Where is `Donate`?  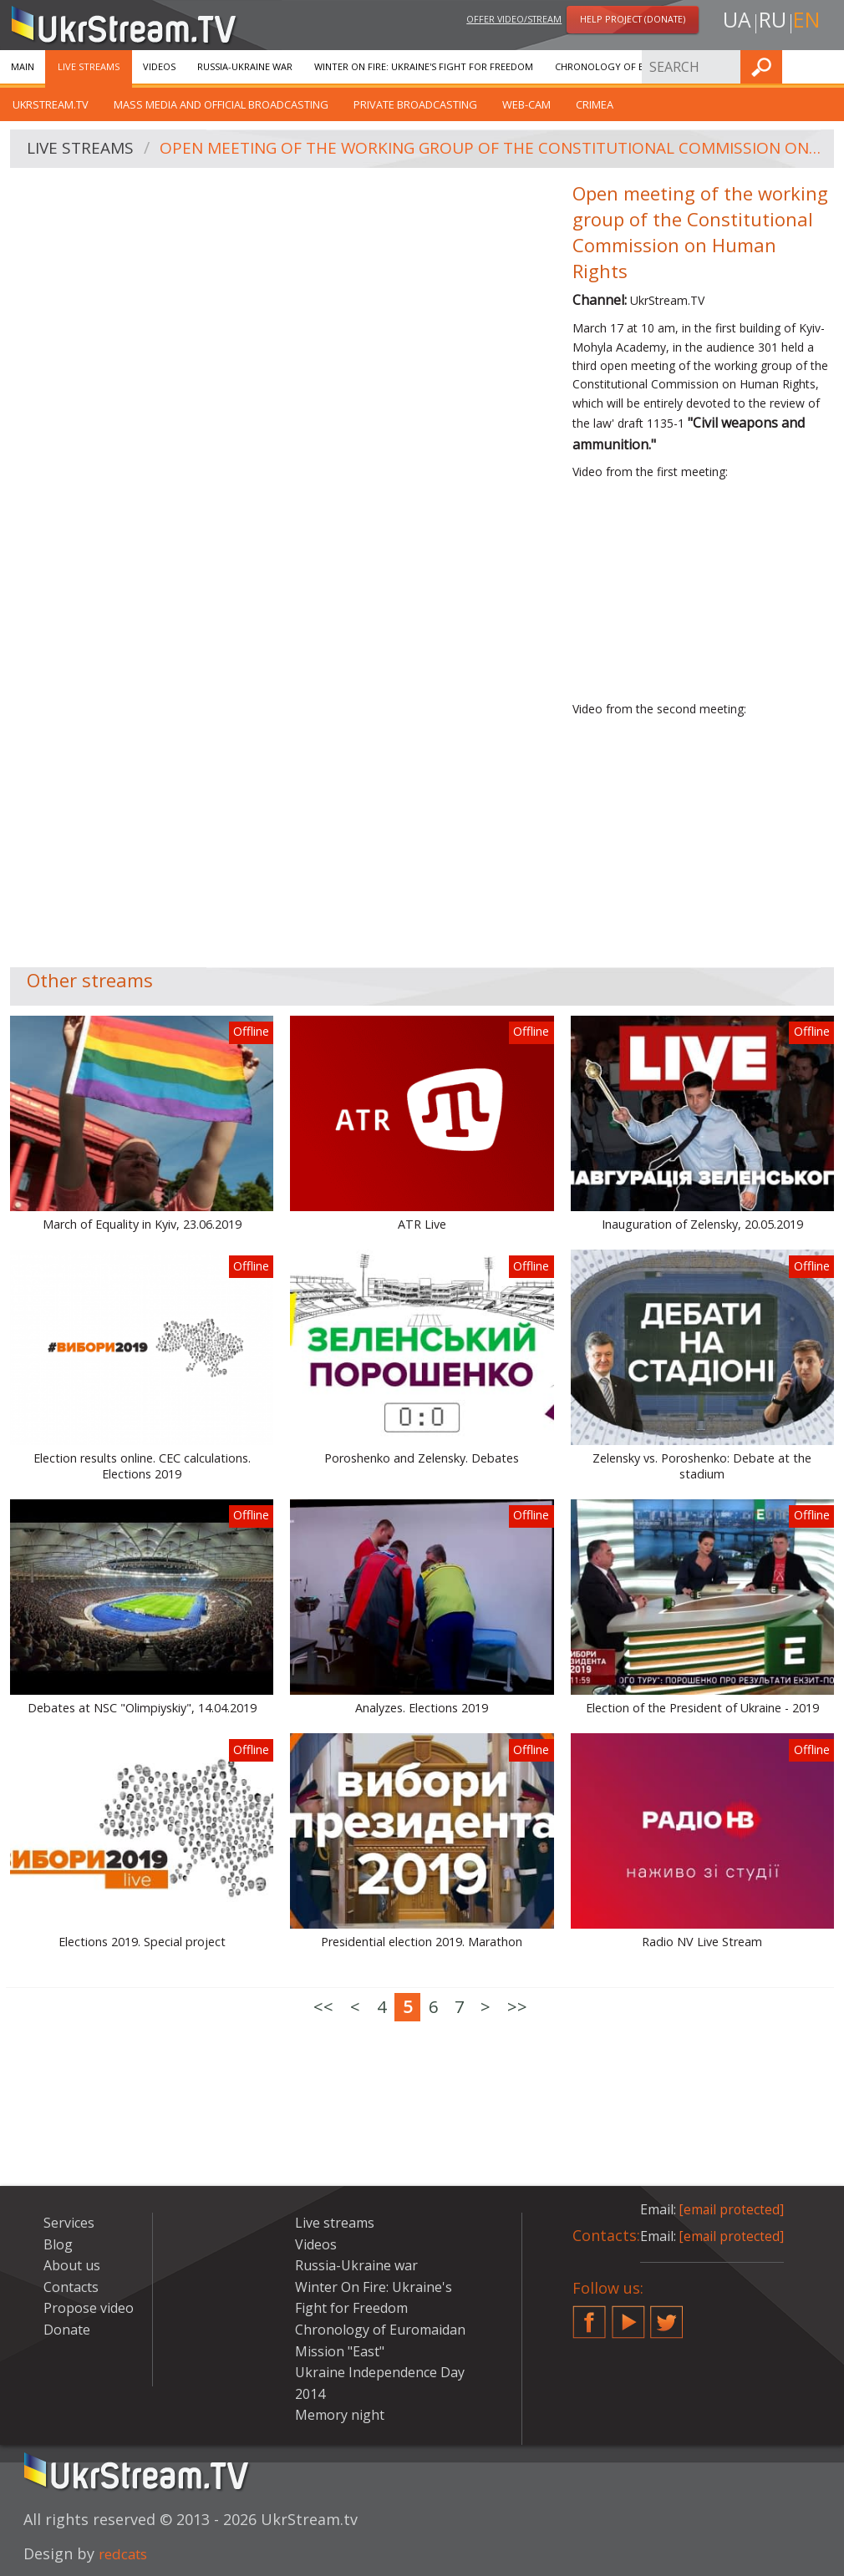
Donate is located at coordinates (66, 2329).